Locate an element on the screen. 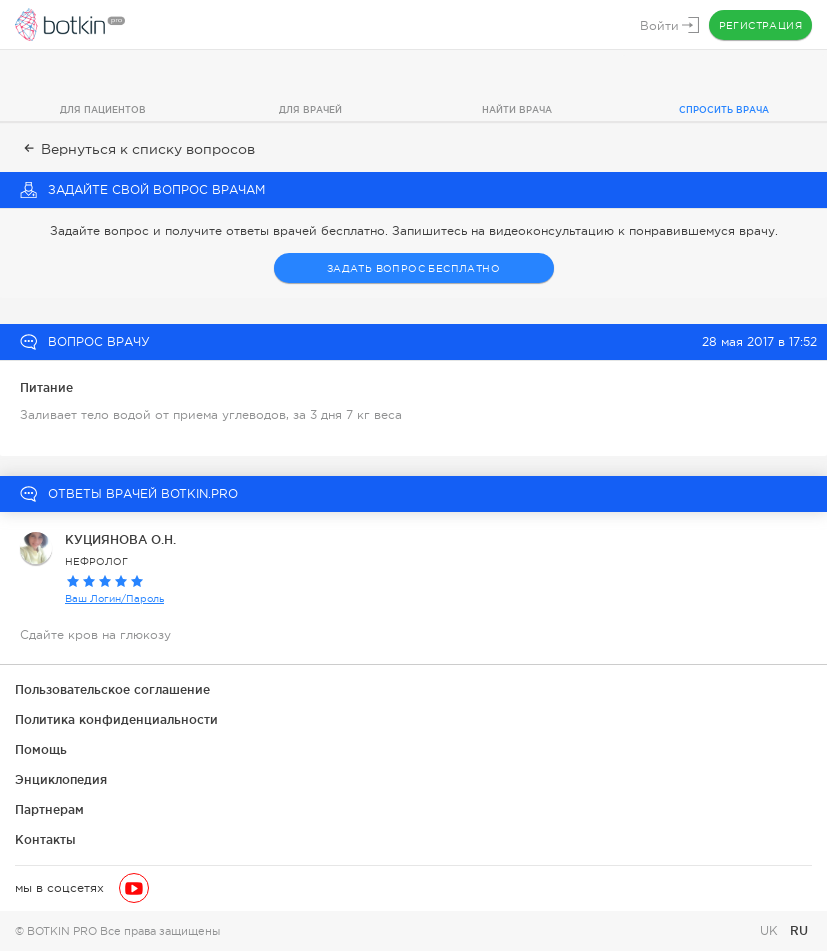 This screenshot has width=827, height=951. Энциклопедия is located at coordinates (61, 779).